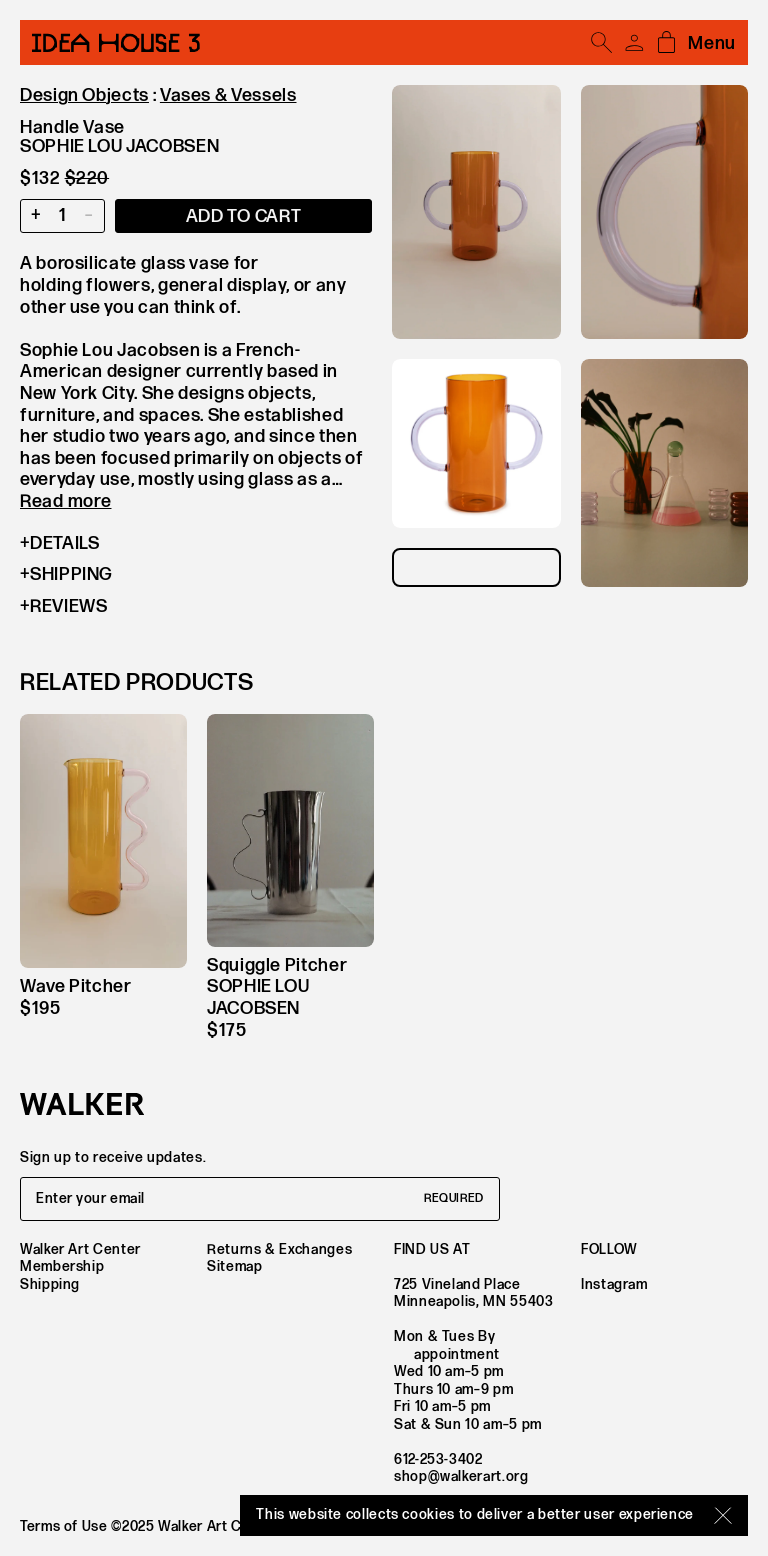 The image size is (768, 1556). Describe the element at coordinates (712, 43) in the screenshot. I see `Menu [Open mobile menu]` at that location.